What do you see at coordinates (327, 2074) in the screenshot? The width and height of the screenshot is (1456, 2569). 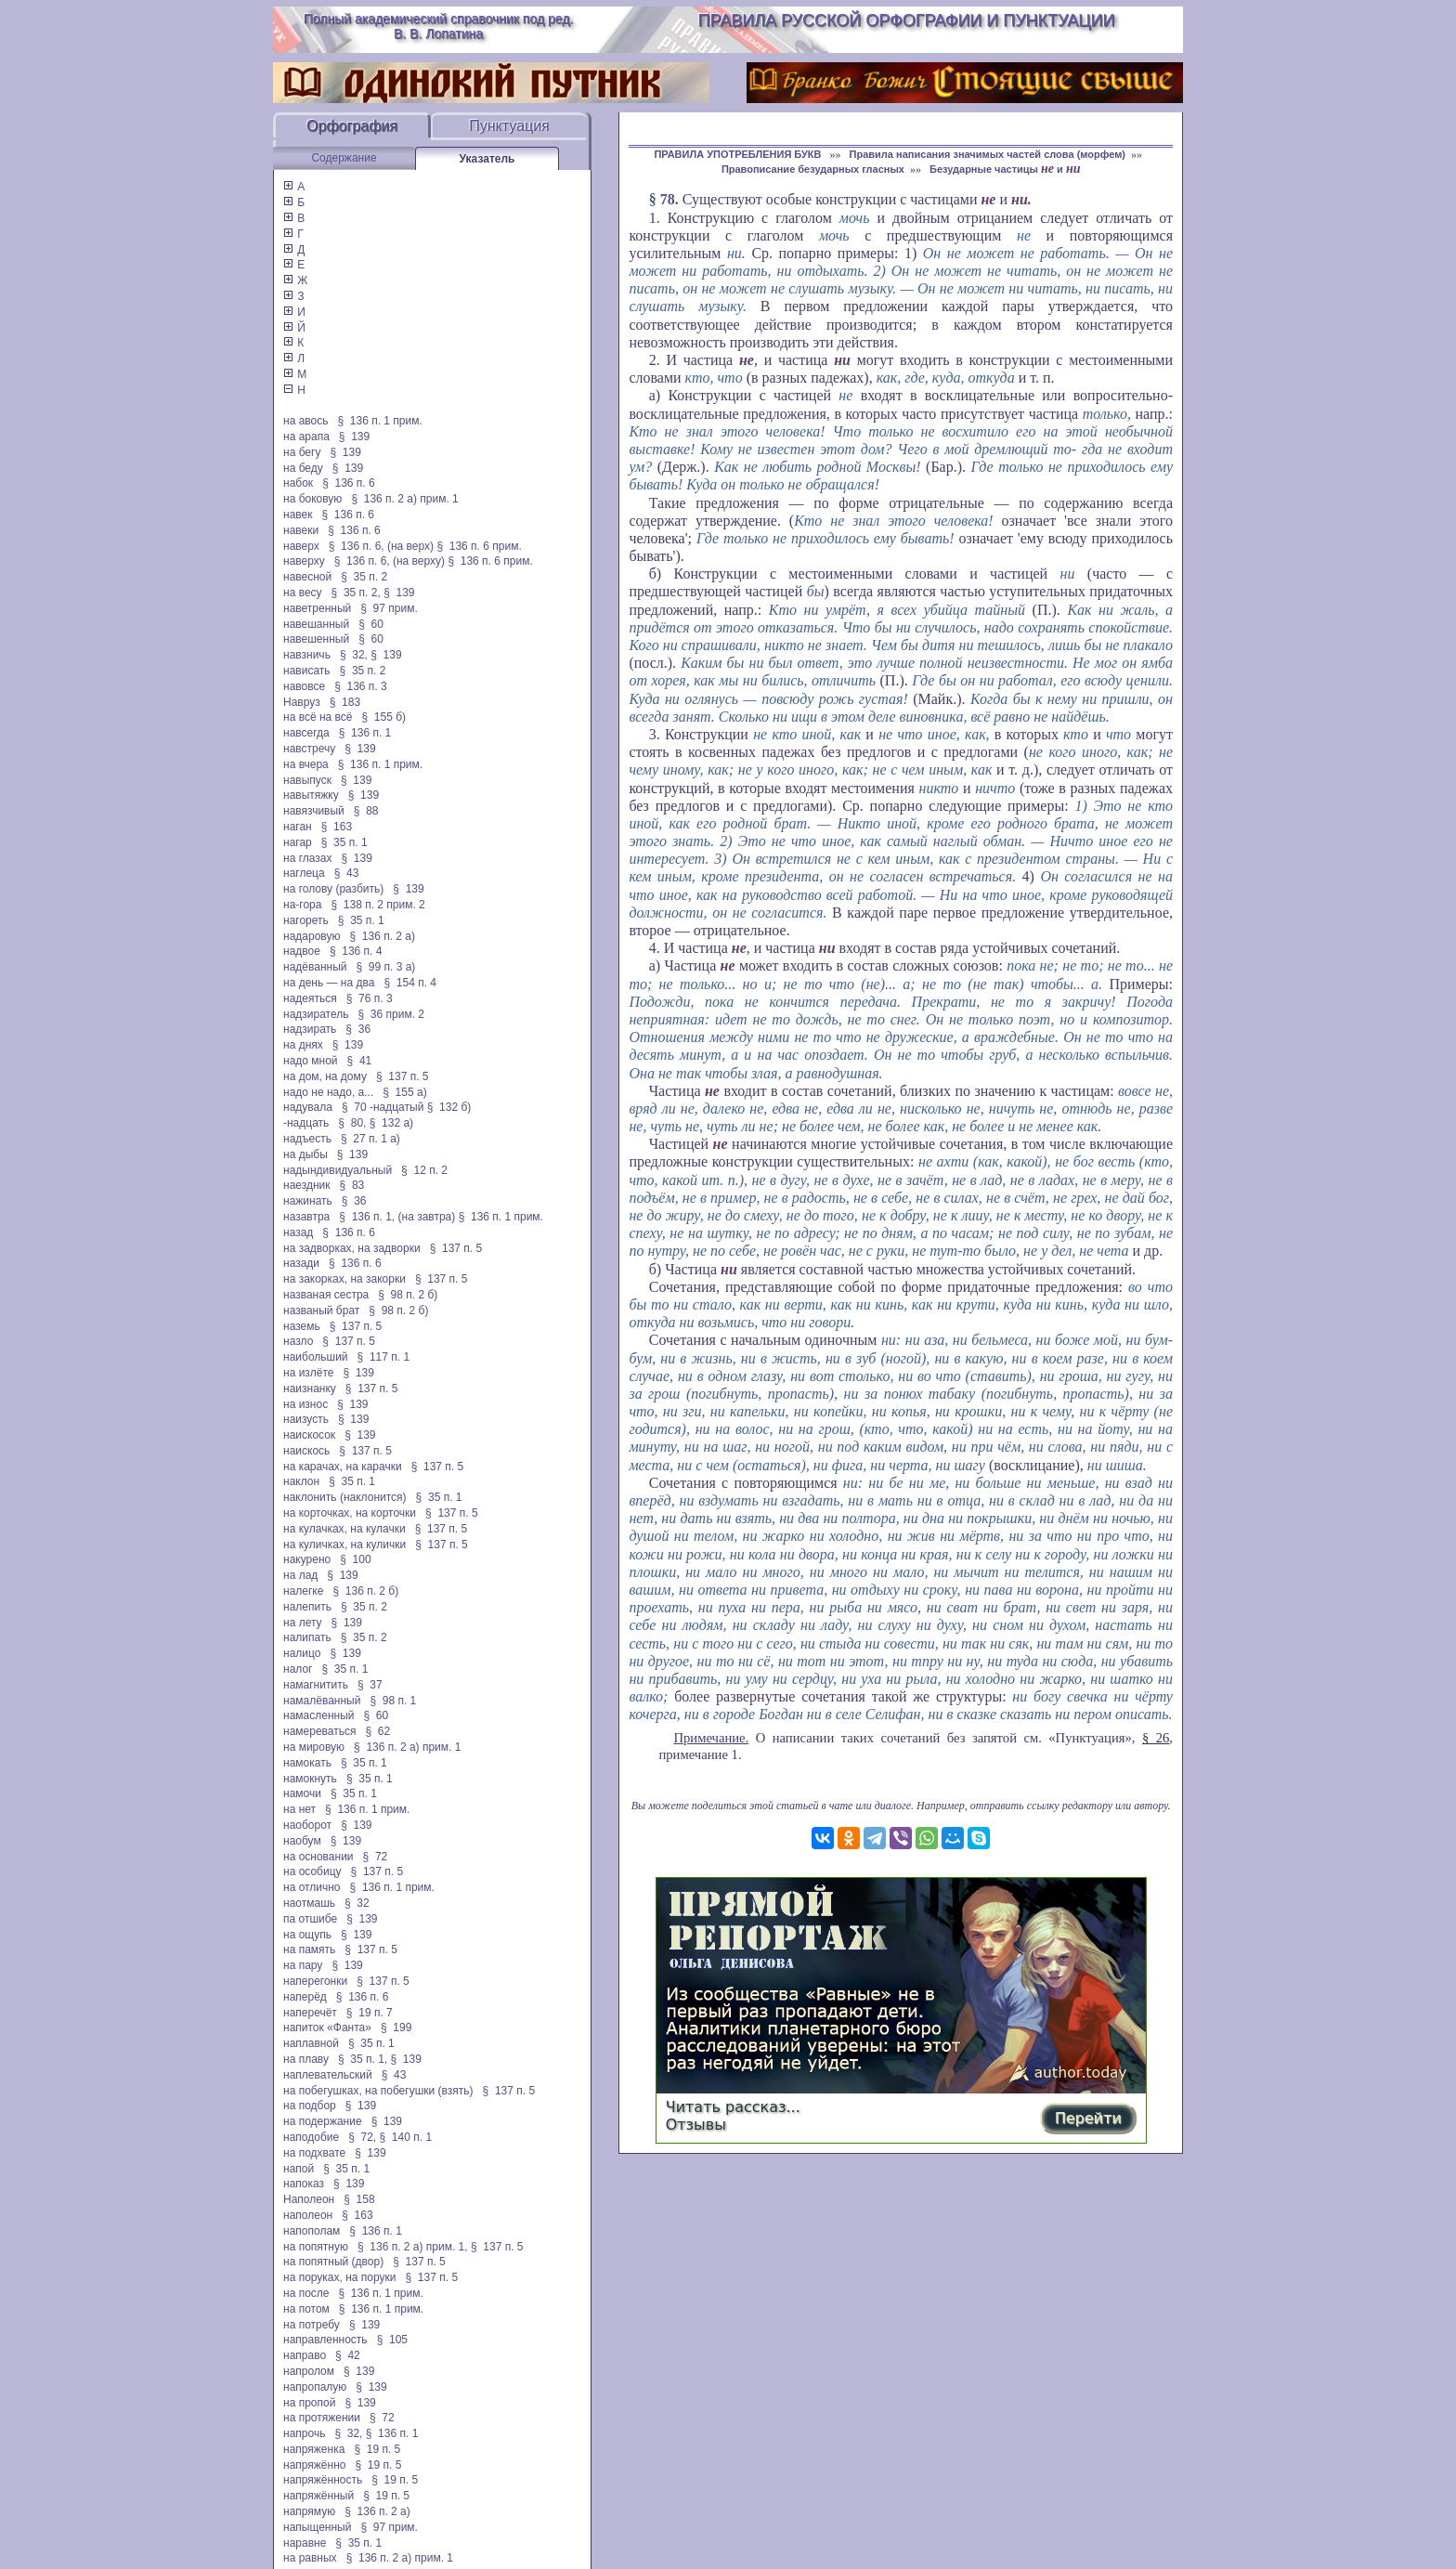 I see `наплевательский` at bounding box center [327, 2074].